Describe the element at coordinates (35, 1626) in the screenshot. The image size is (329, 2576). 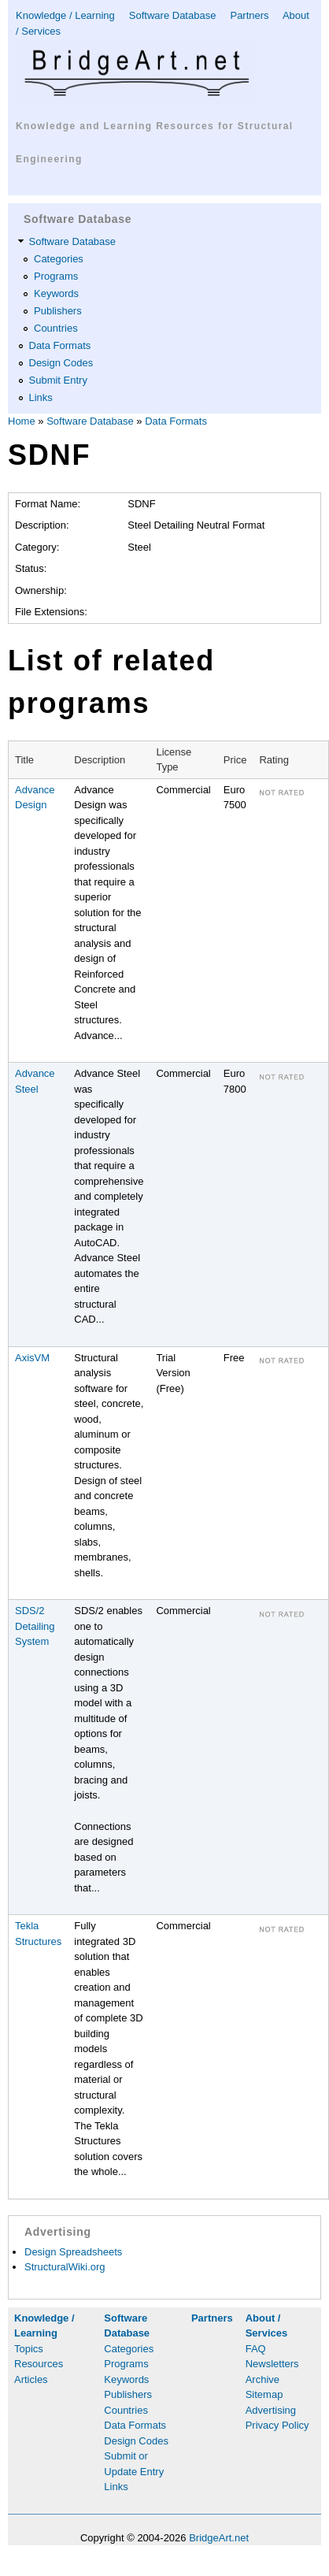
I see `SDS/2 Detailing System` at that location.